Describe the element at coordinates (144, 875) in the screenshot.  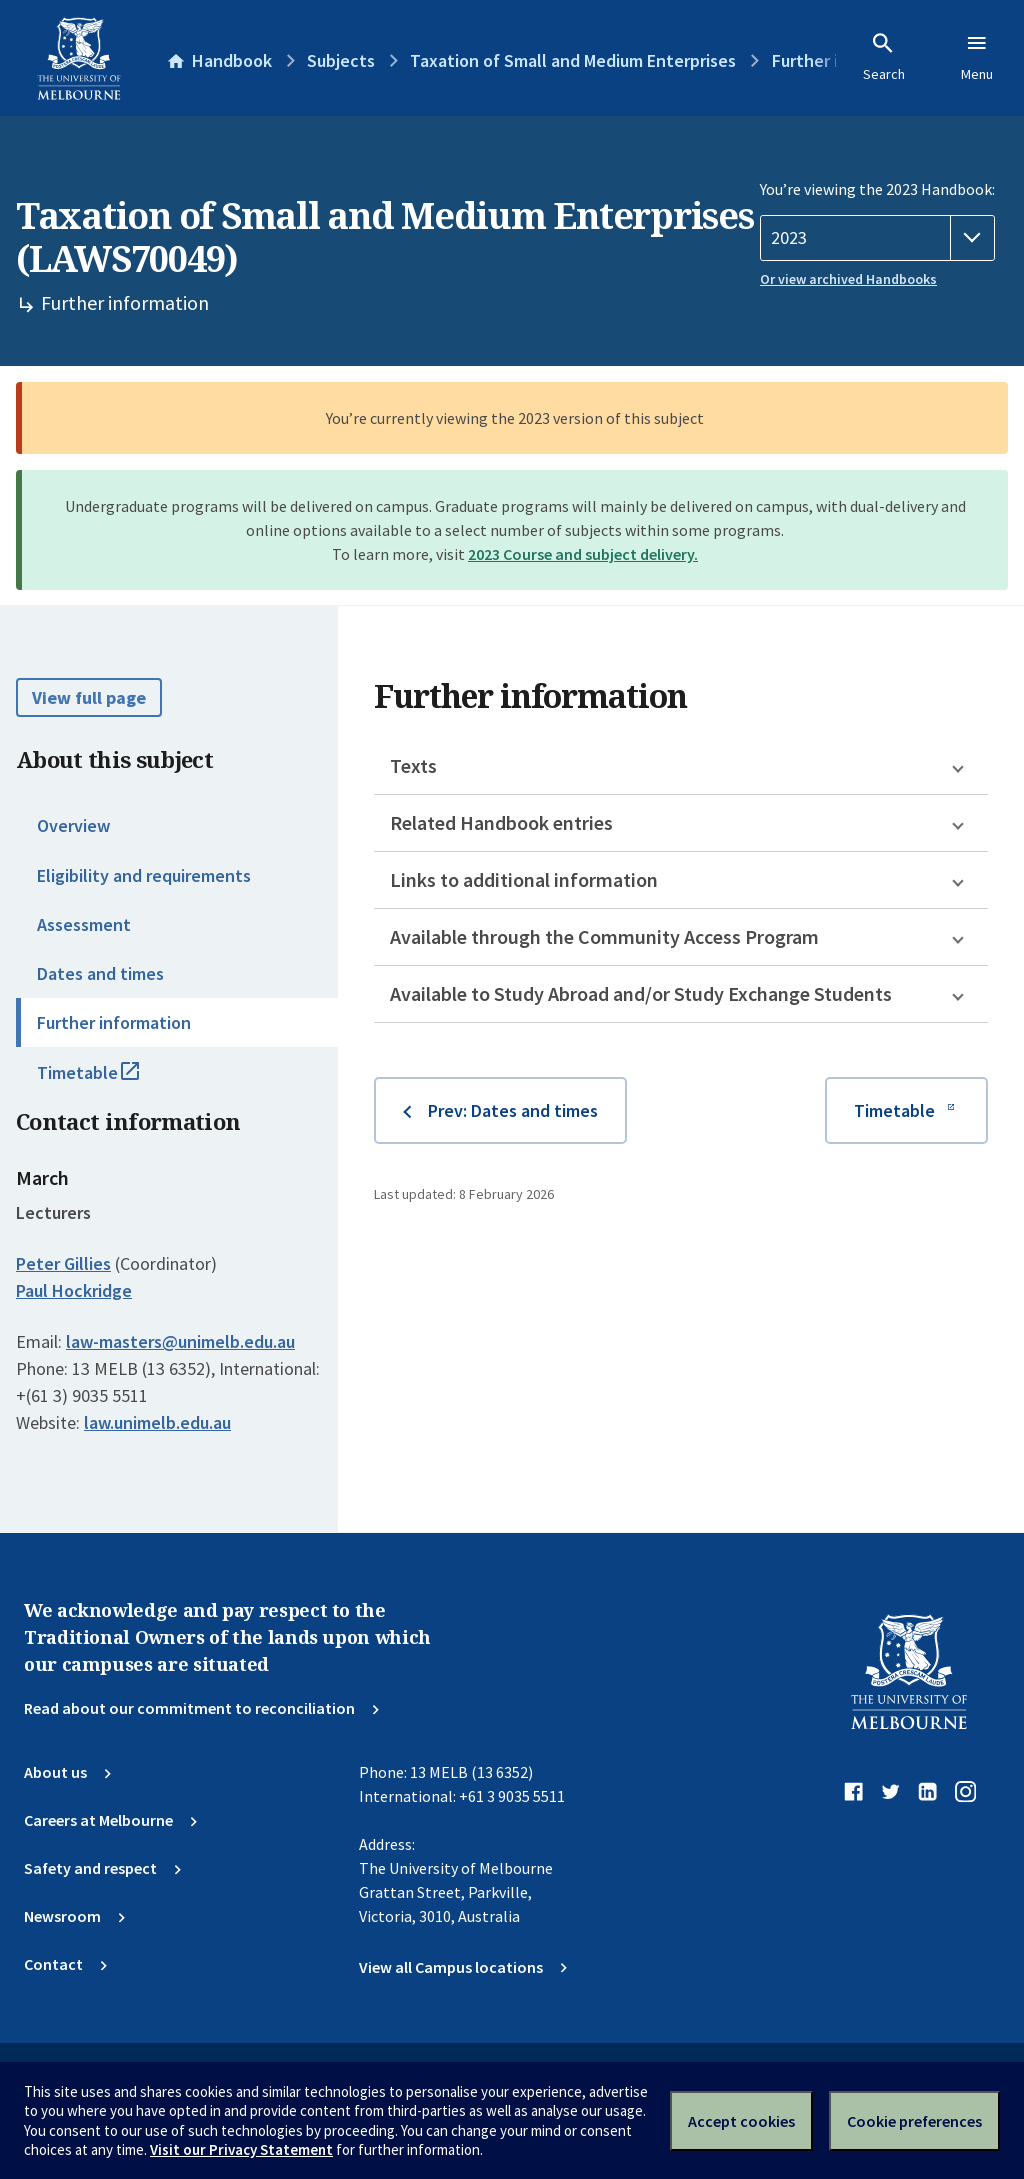
I see `Eligibility and requirements` at that location.